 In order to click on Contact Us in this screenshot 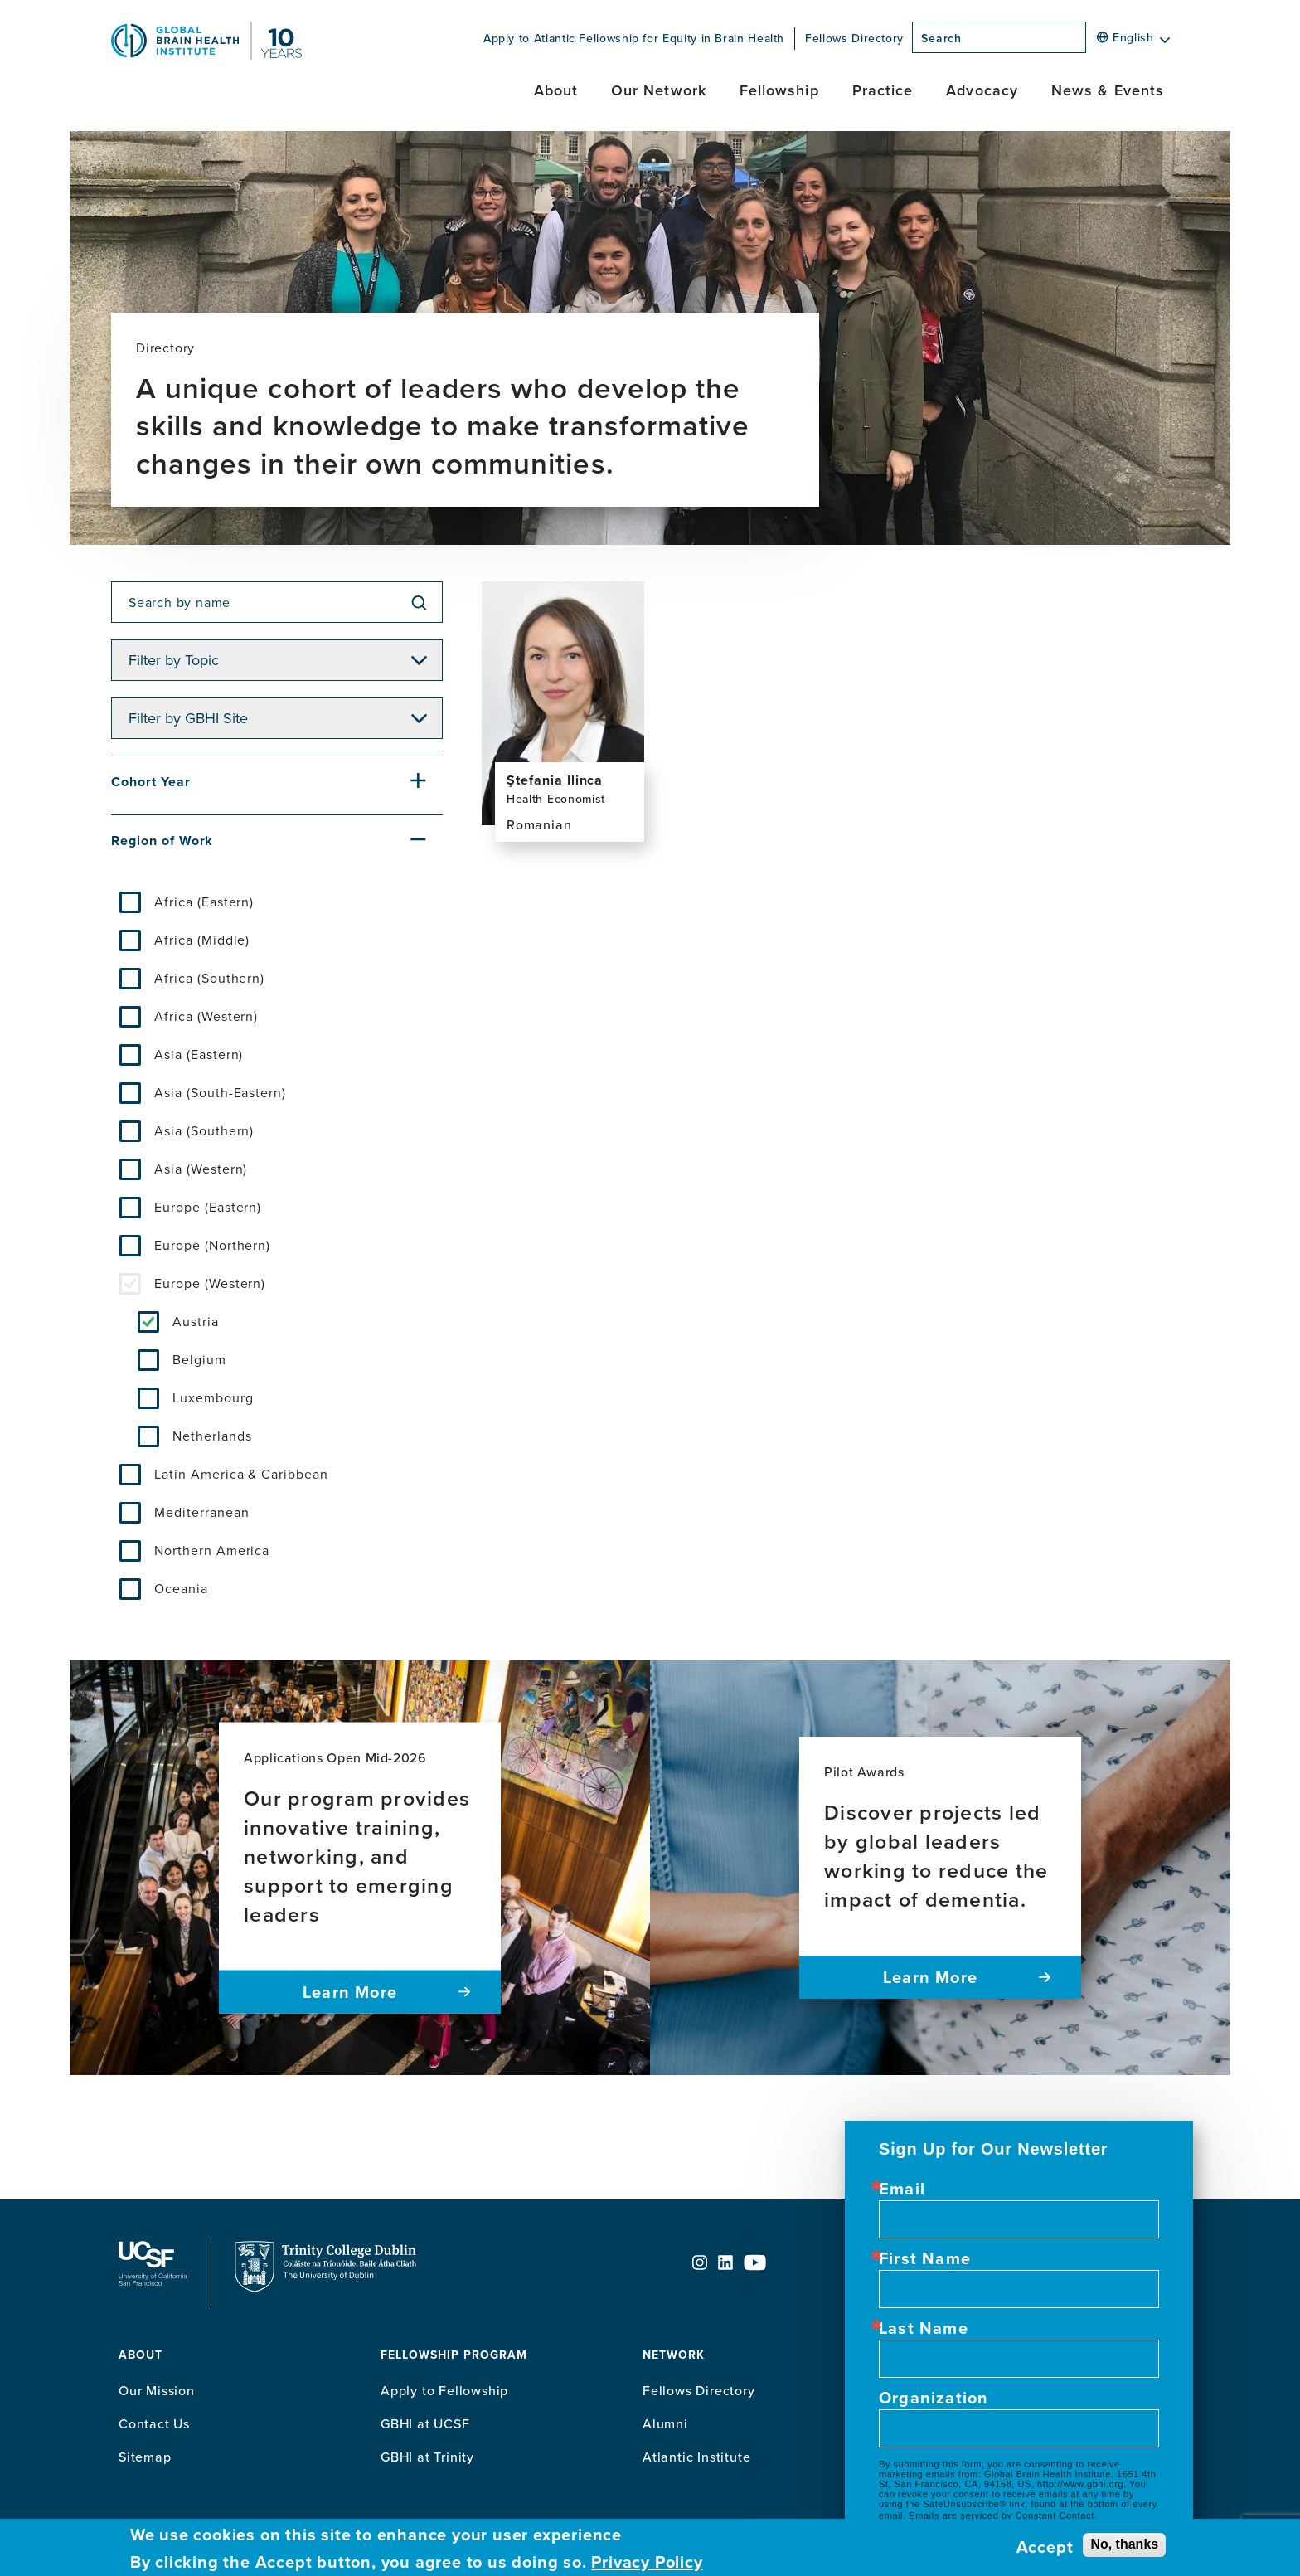, I will do `click(154, 2423)`.